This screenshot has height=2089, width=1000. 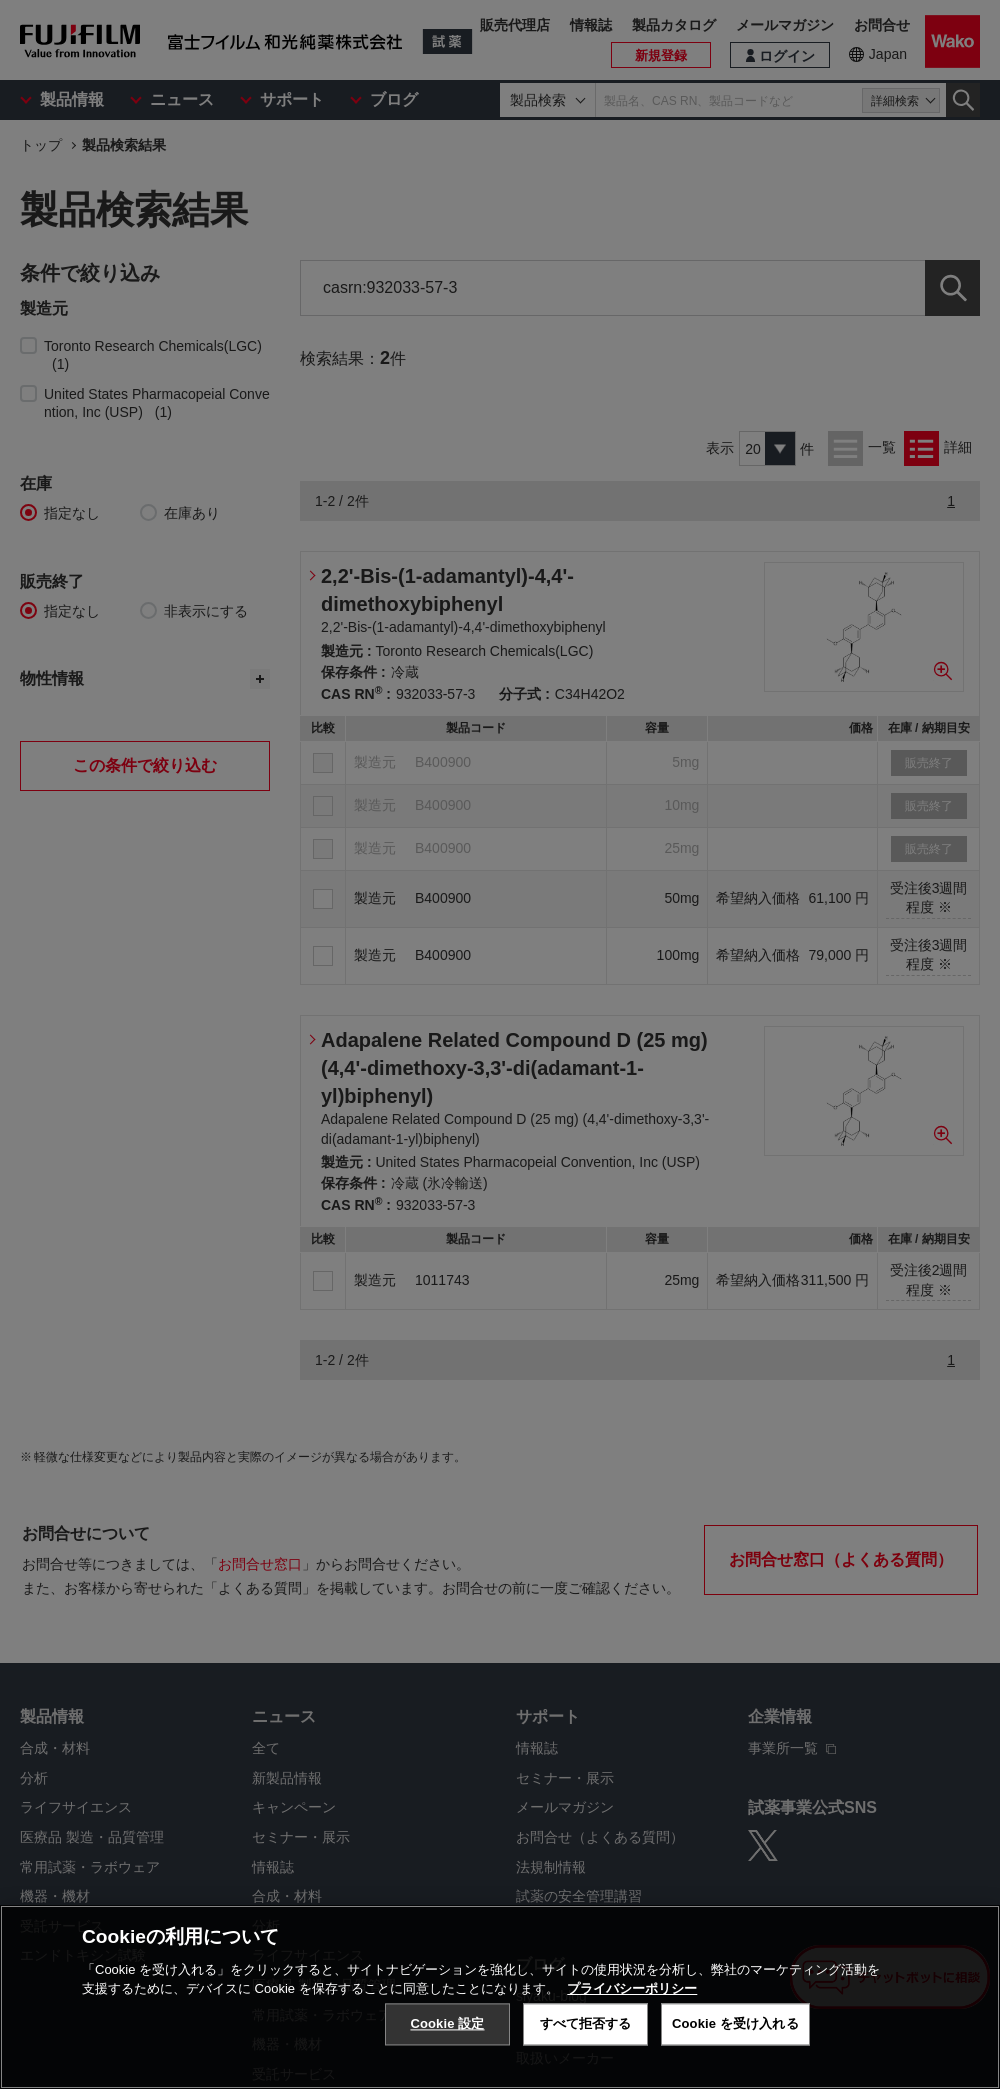 I want to click on プライバシーポリシー [あなたのプライバシーを守るための詳細設定, 新しいタブで開く], so click(x=632, y=1988).